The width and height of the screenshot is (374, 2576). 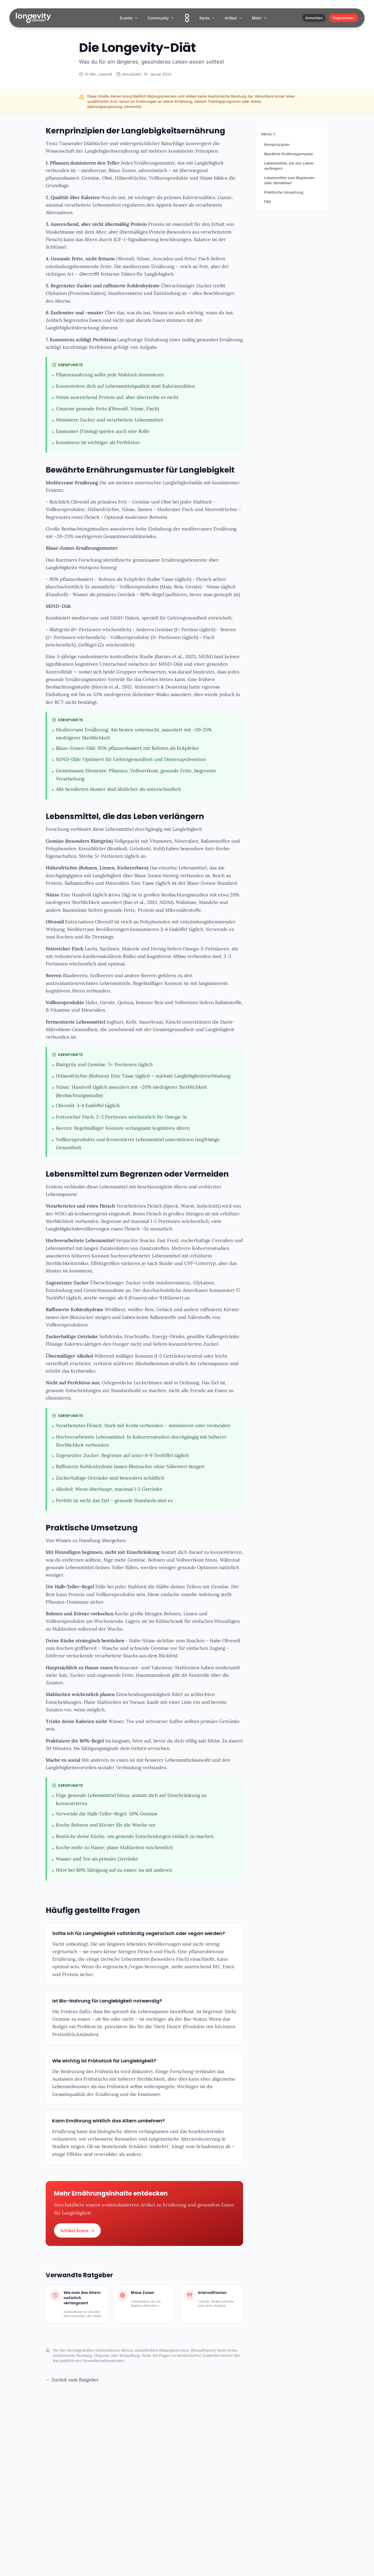 I want to click on Artikel lesen, so click(x=77, y=2230).